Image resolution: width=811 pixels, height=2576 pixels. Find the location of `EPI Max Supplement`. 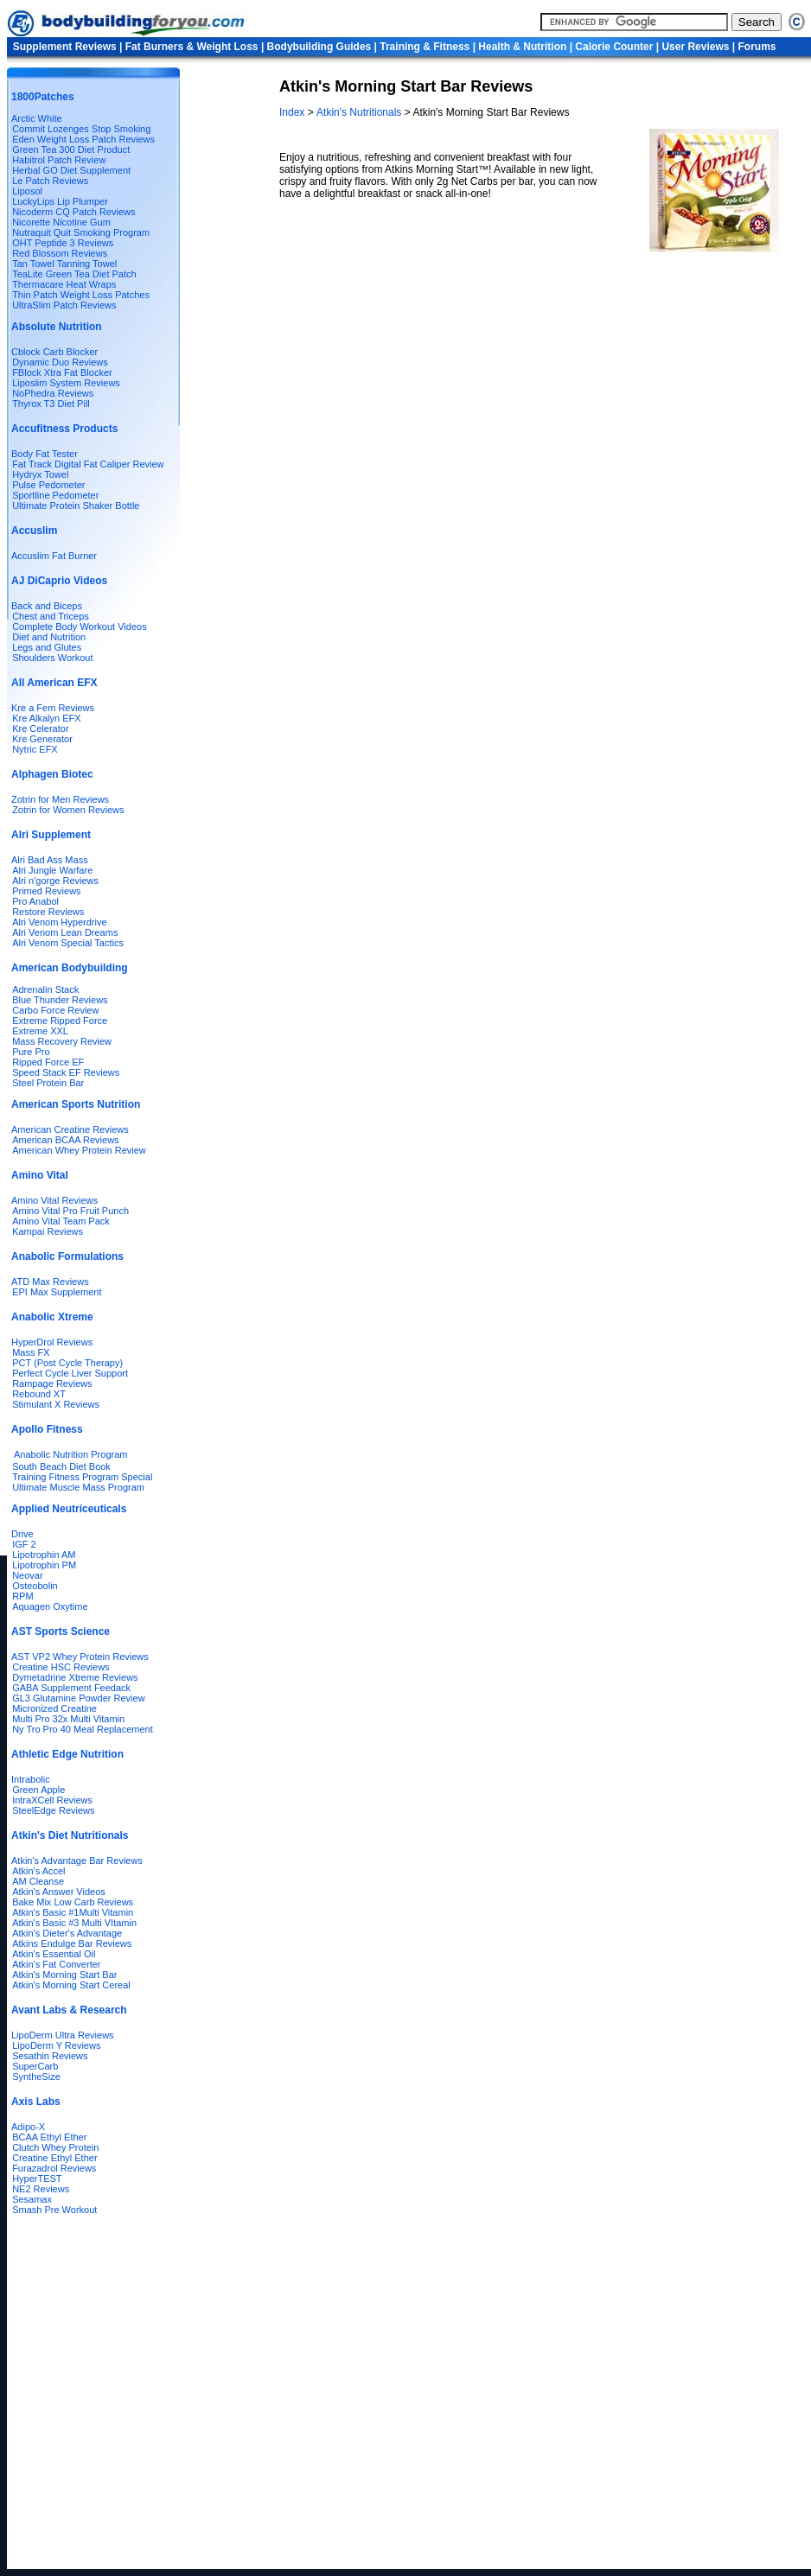

EPI Max Supplement is located at coordinates (56, 1292).